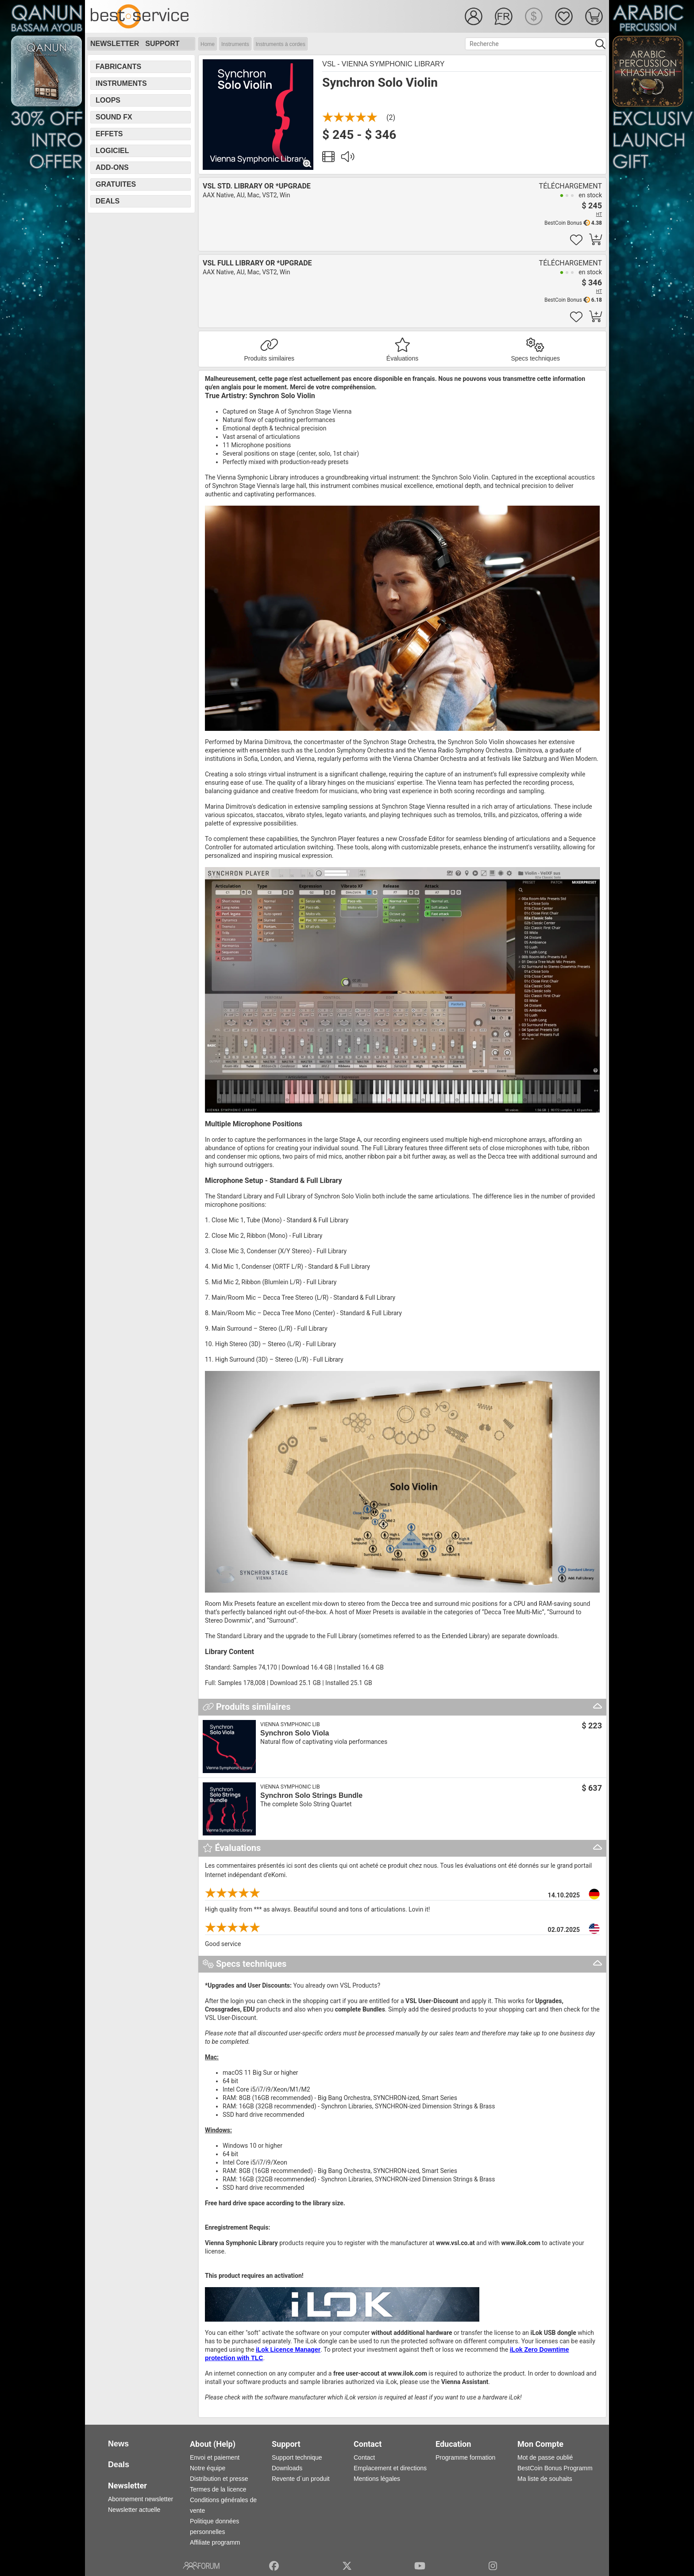  Describe the element at coordinates (219, 2478) in the screenshot. I see `Distribution et presse` at that location.